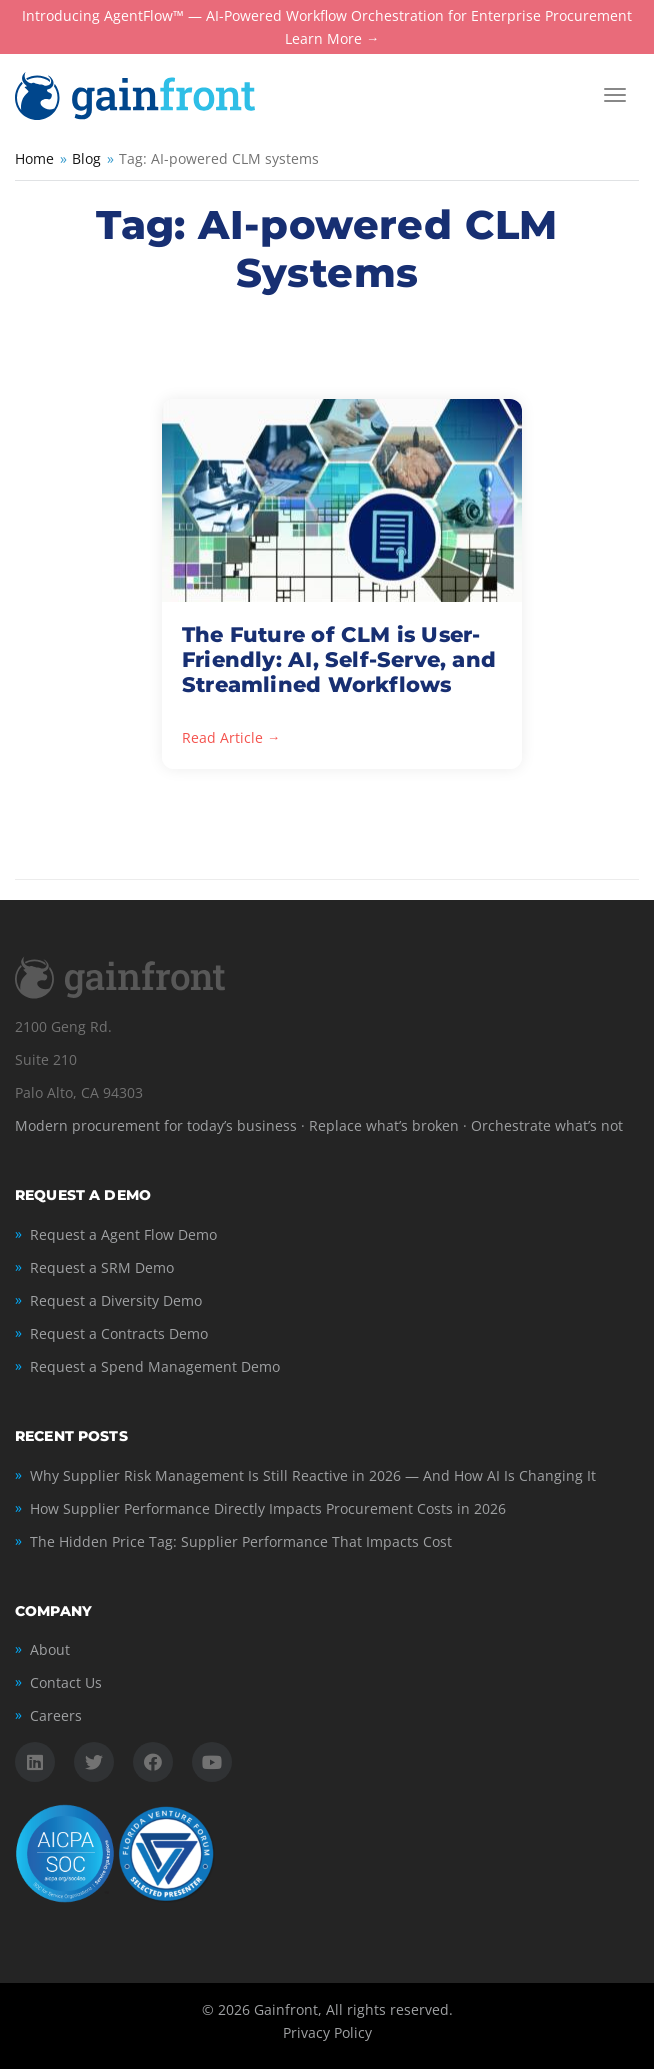 Image resolution: width=654 pixels, height=2069 pixels. What do you see at coordinates (116, 1300) in the screenshot?
I see `Request a Diversity Demo` at bounding box center [116, 1300].